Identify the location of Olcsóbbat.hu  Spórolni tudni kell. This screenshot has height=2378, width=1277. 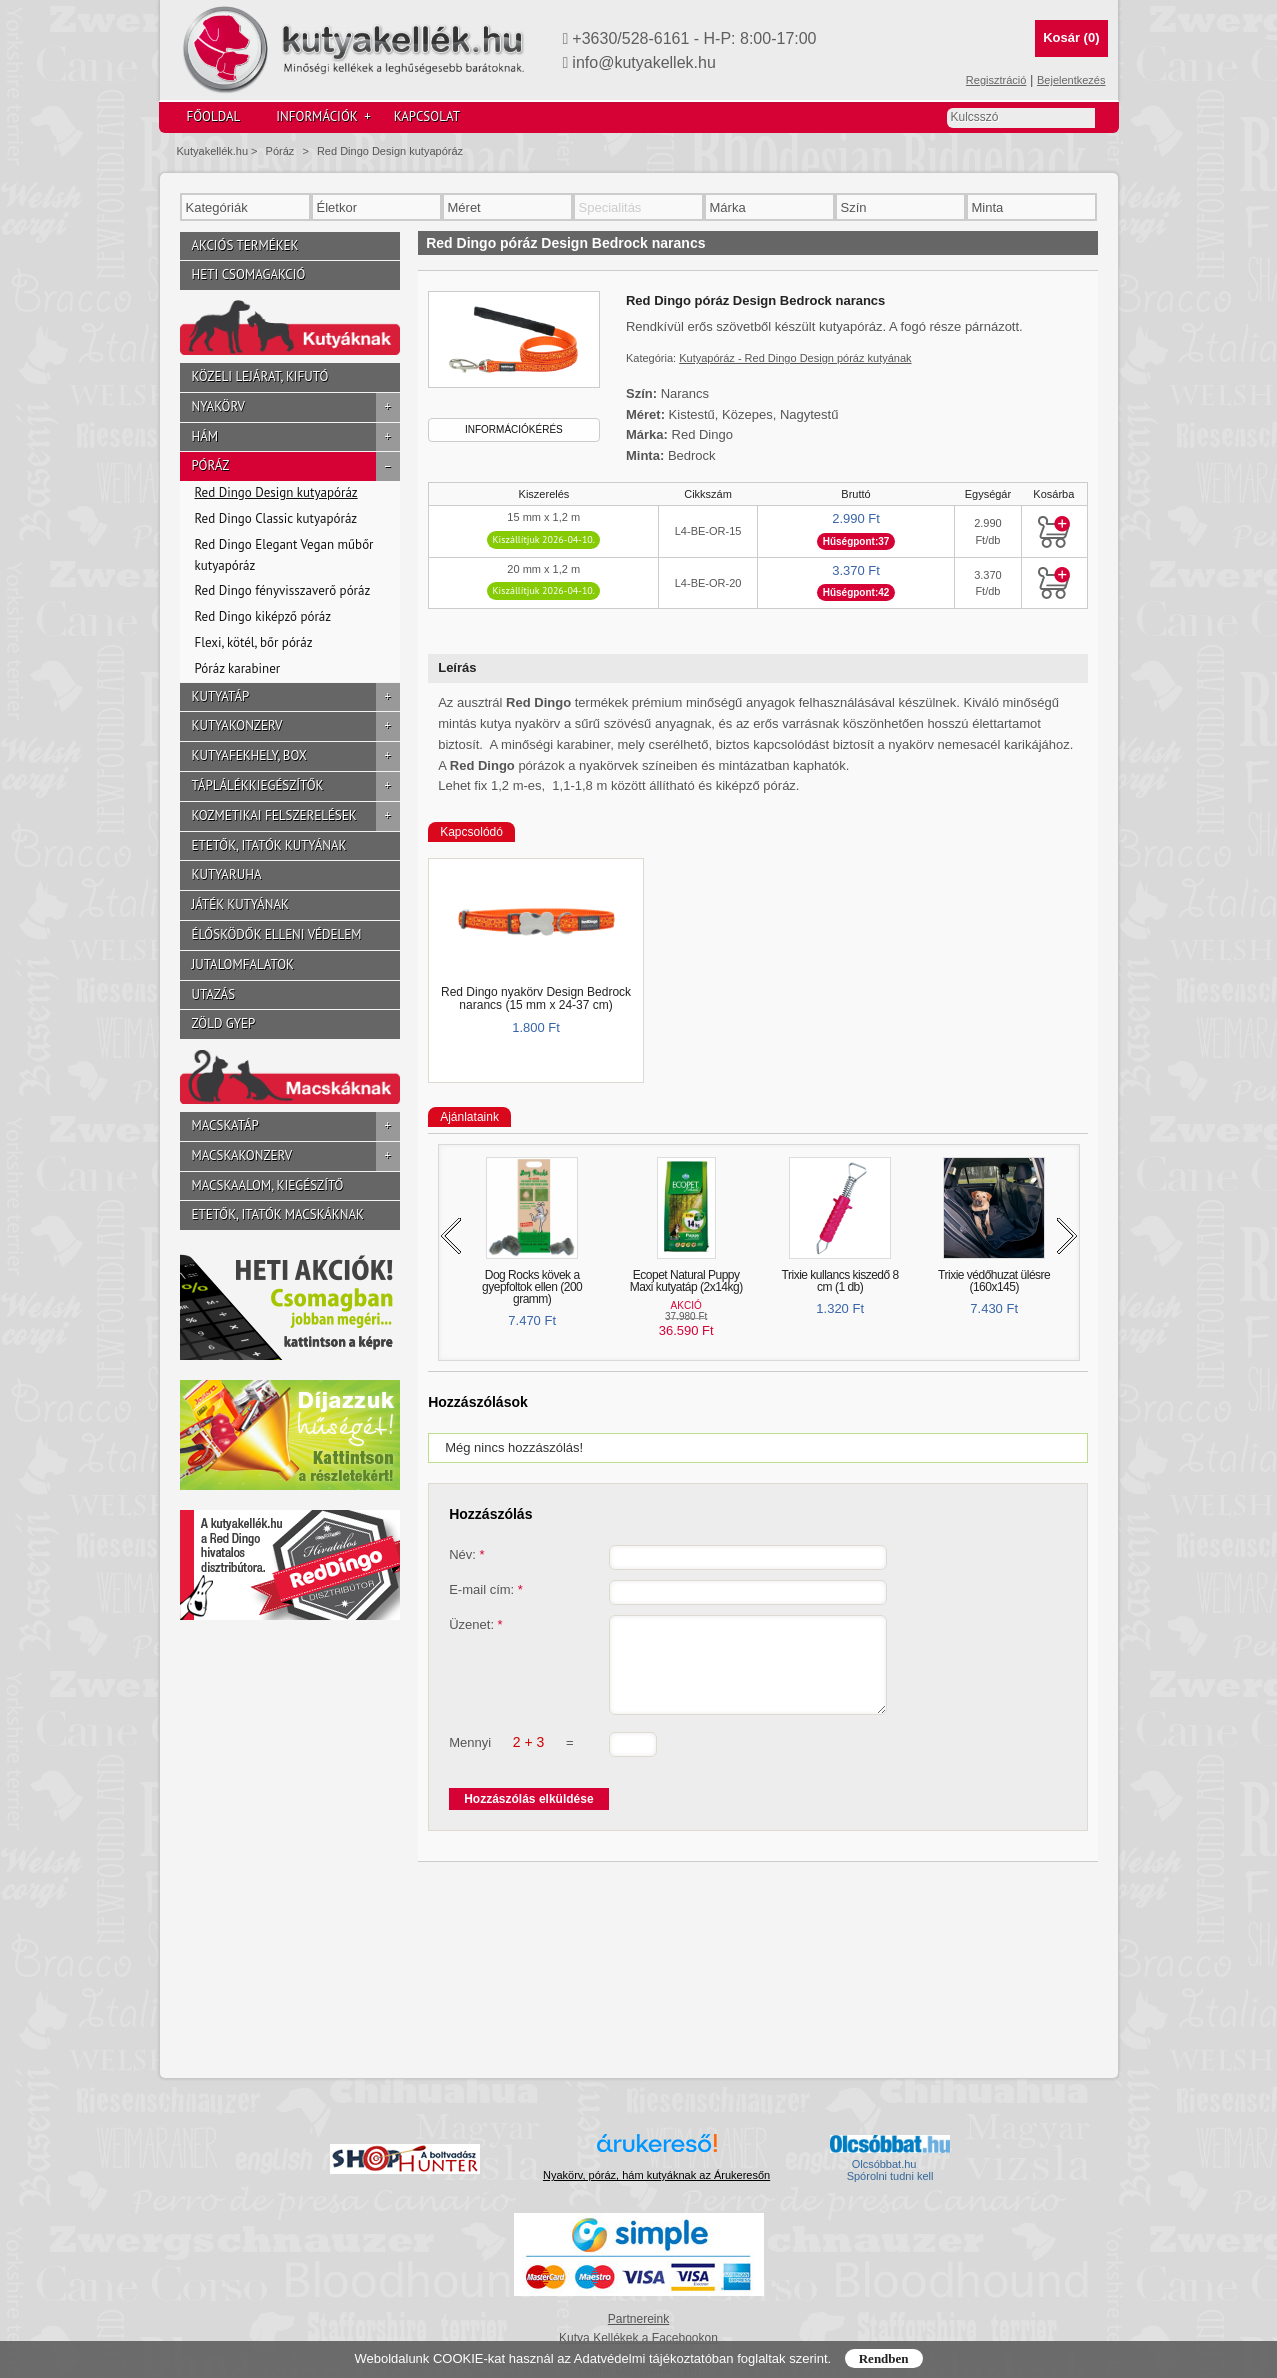
(890, 2170).